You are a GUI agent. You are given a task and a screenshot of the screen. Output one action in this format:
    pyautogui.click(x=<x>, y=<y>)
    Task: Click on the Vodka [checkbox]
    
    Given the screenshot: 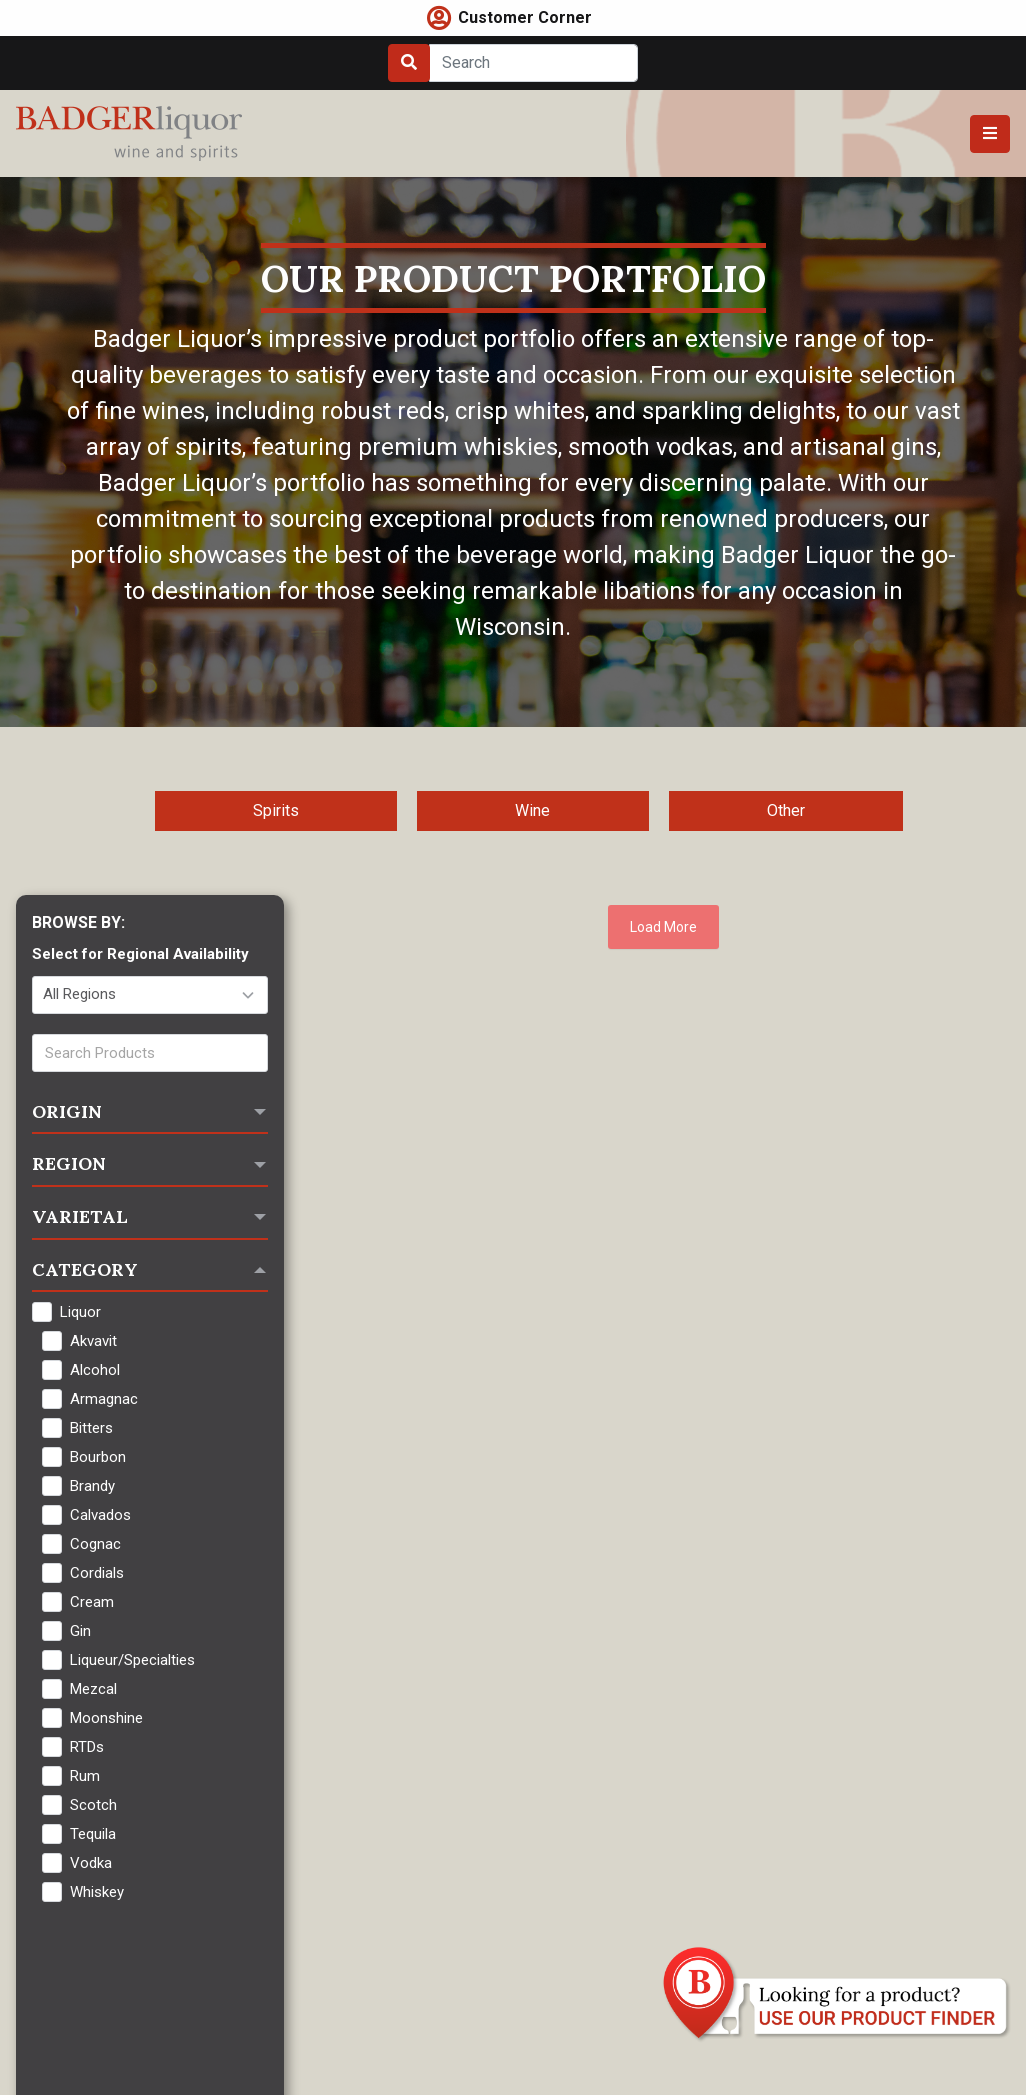 What is the action you would take?
    pyautogui.click(x=91, y=1863)
    